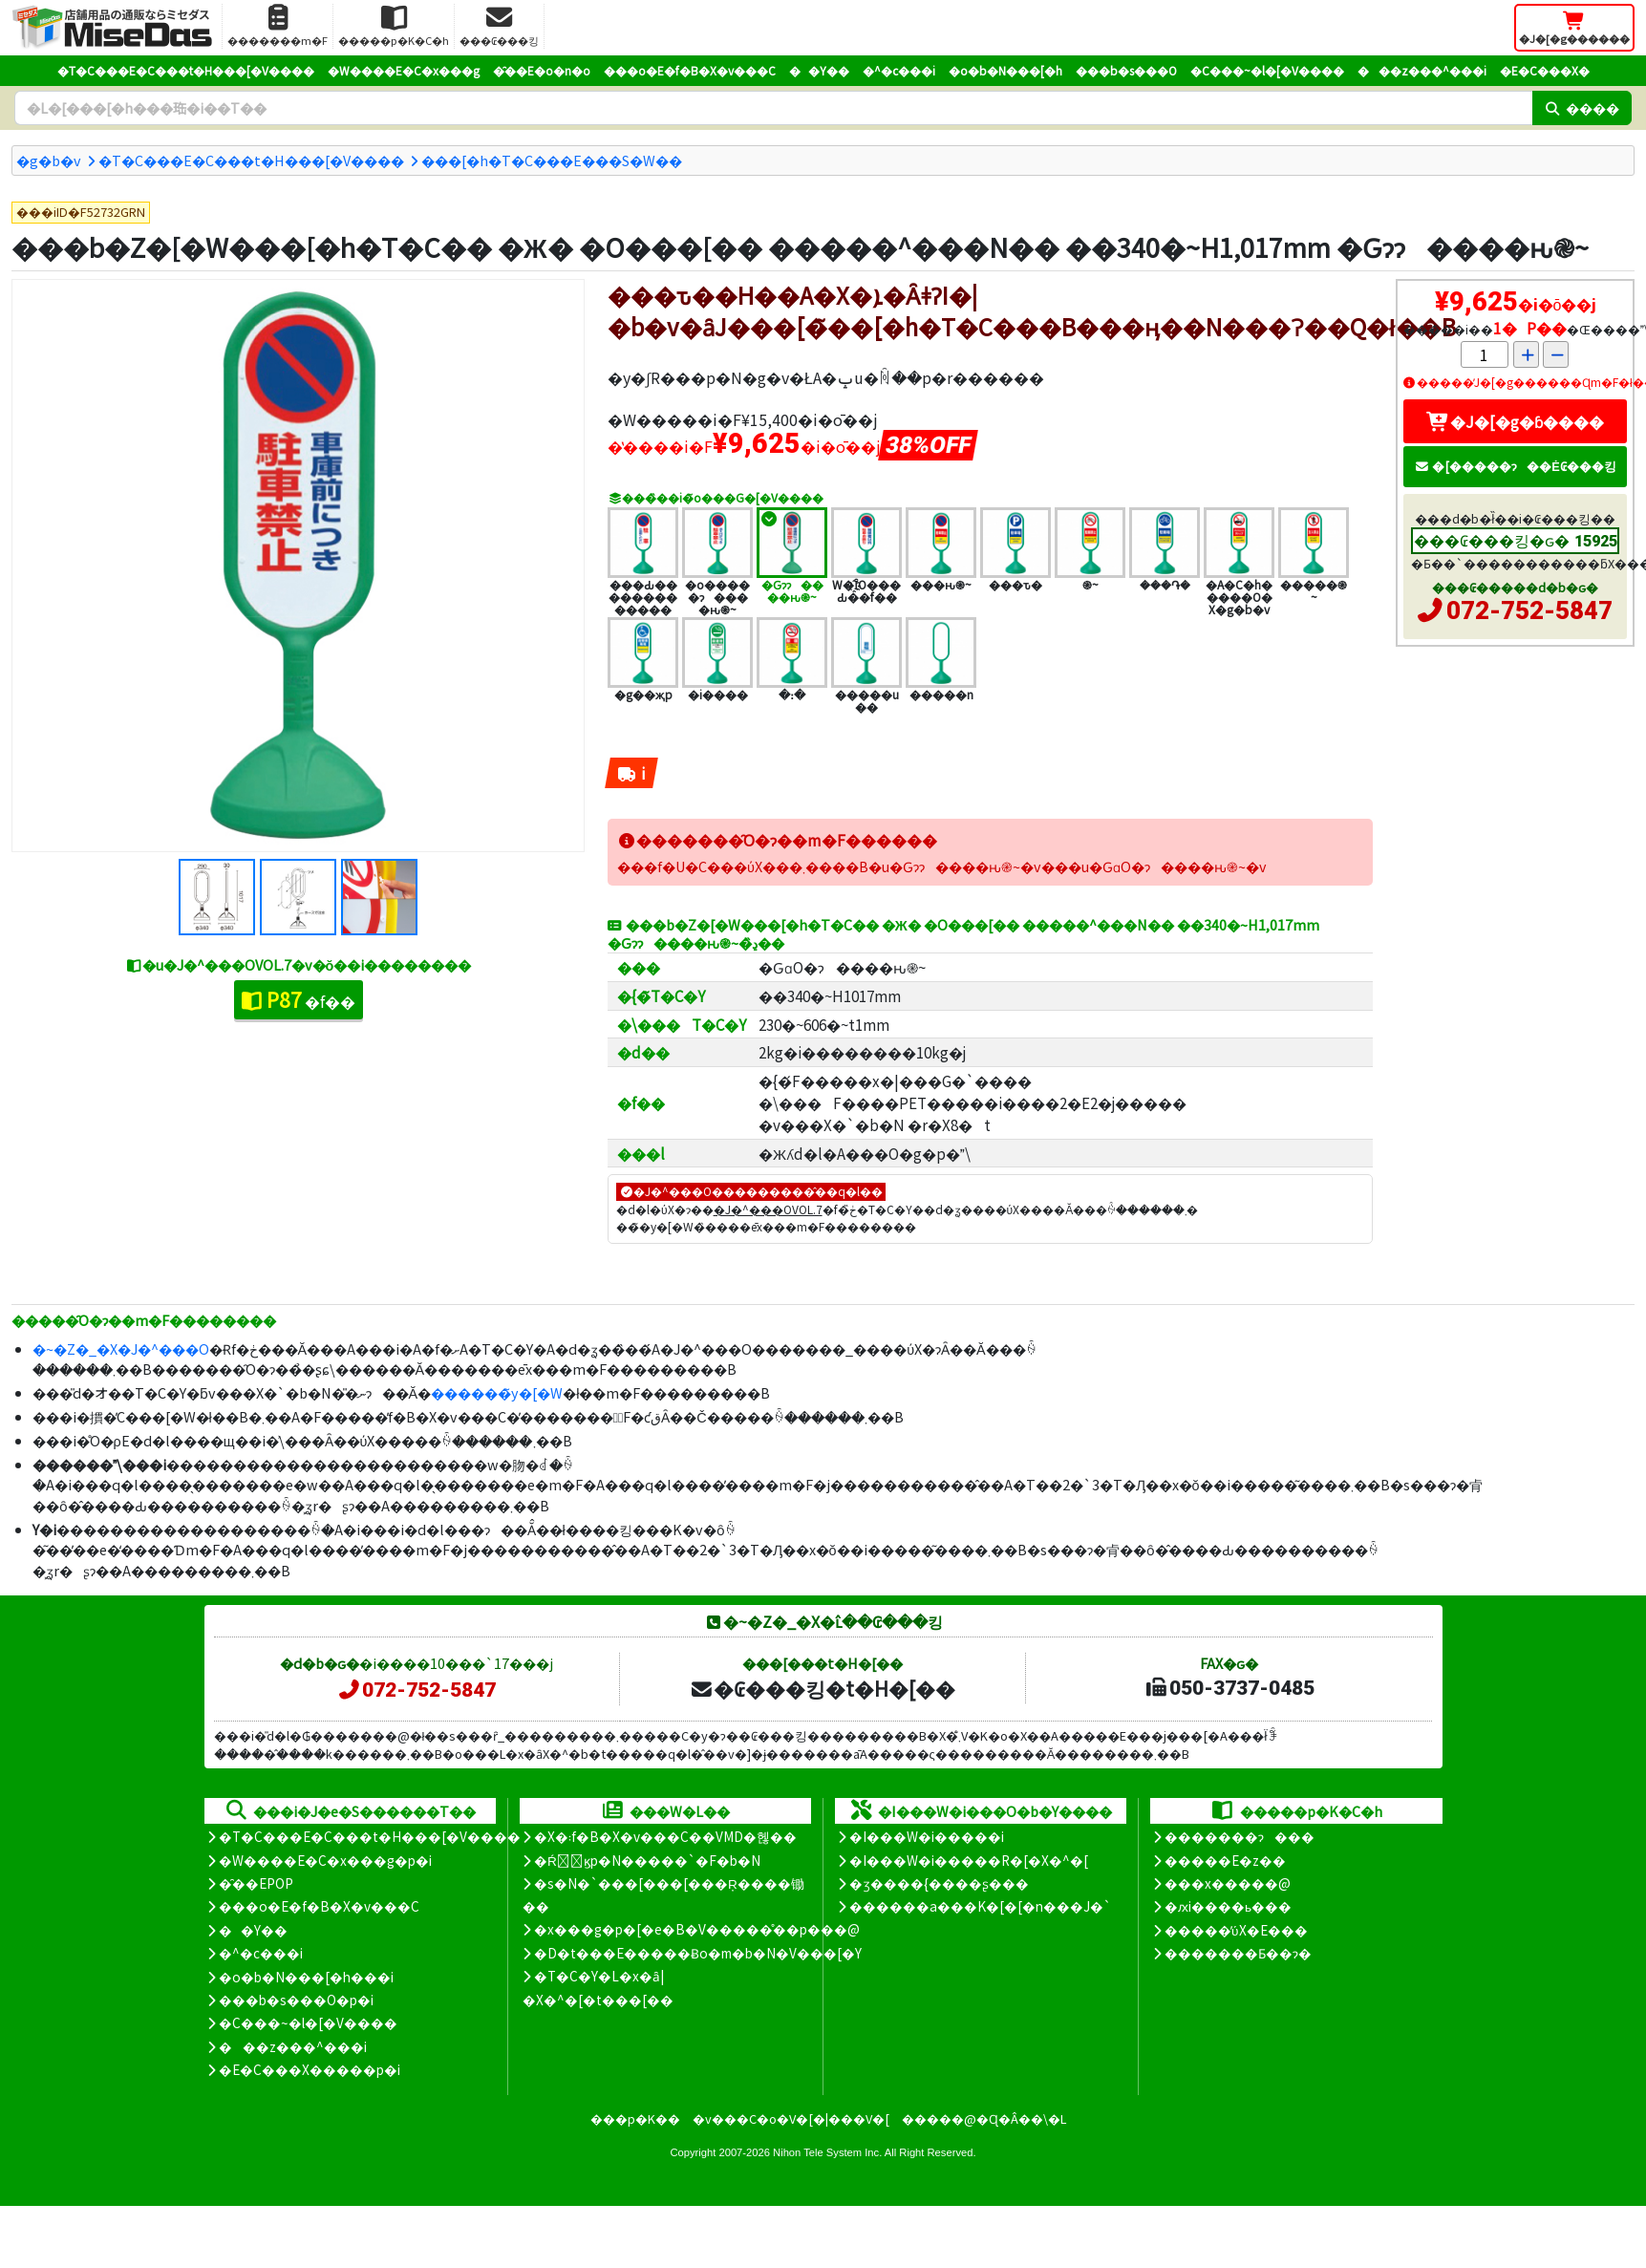 This screenshot has width=1646, height=2268. I want to click on �J�^���OVOL.7, so click(768, 1209).